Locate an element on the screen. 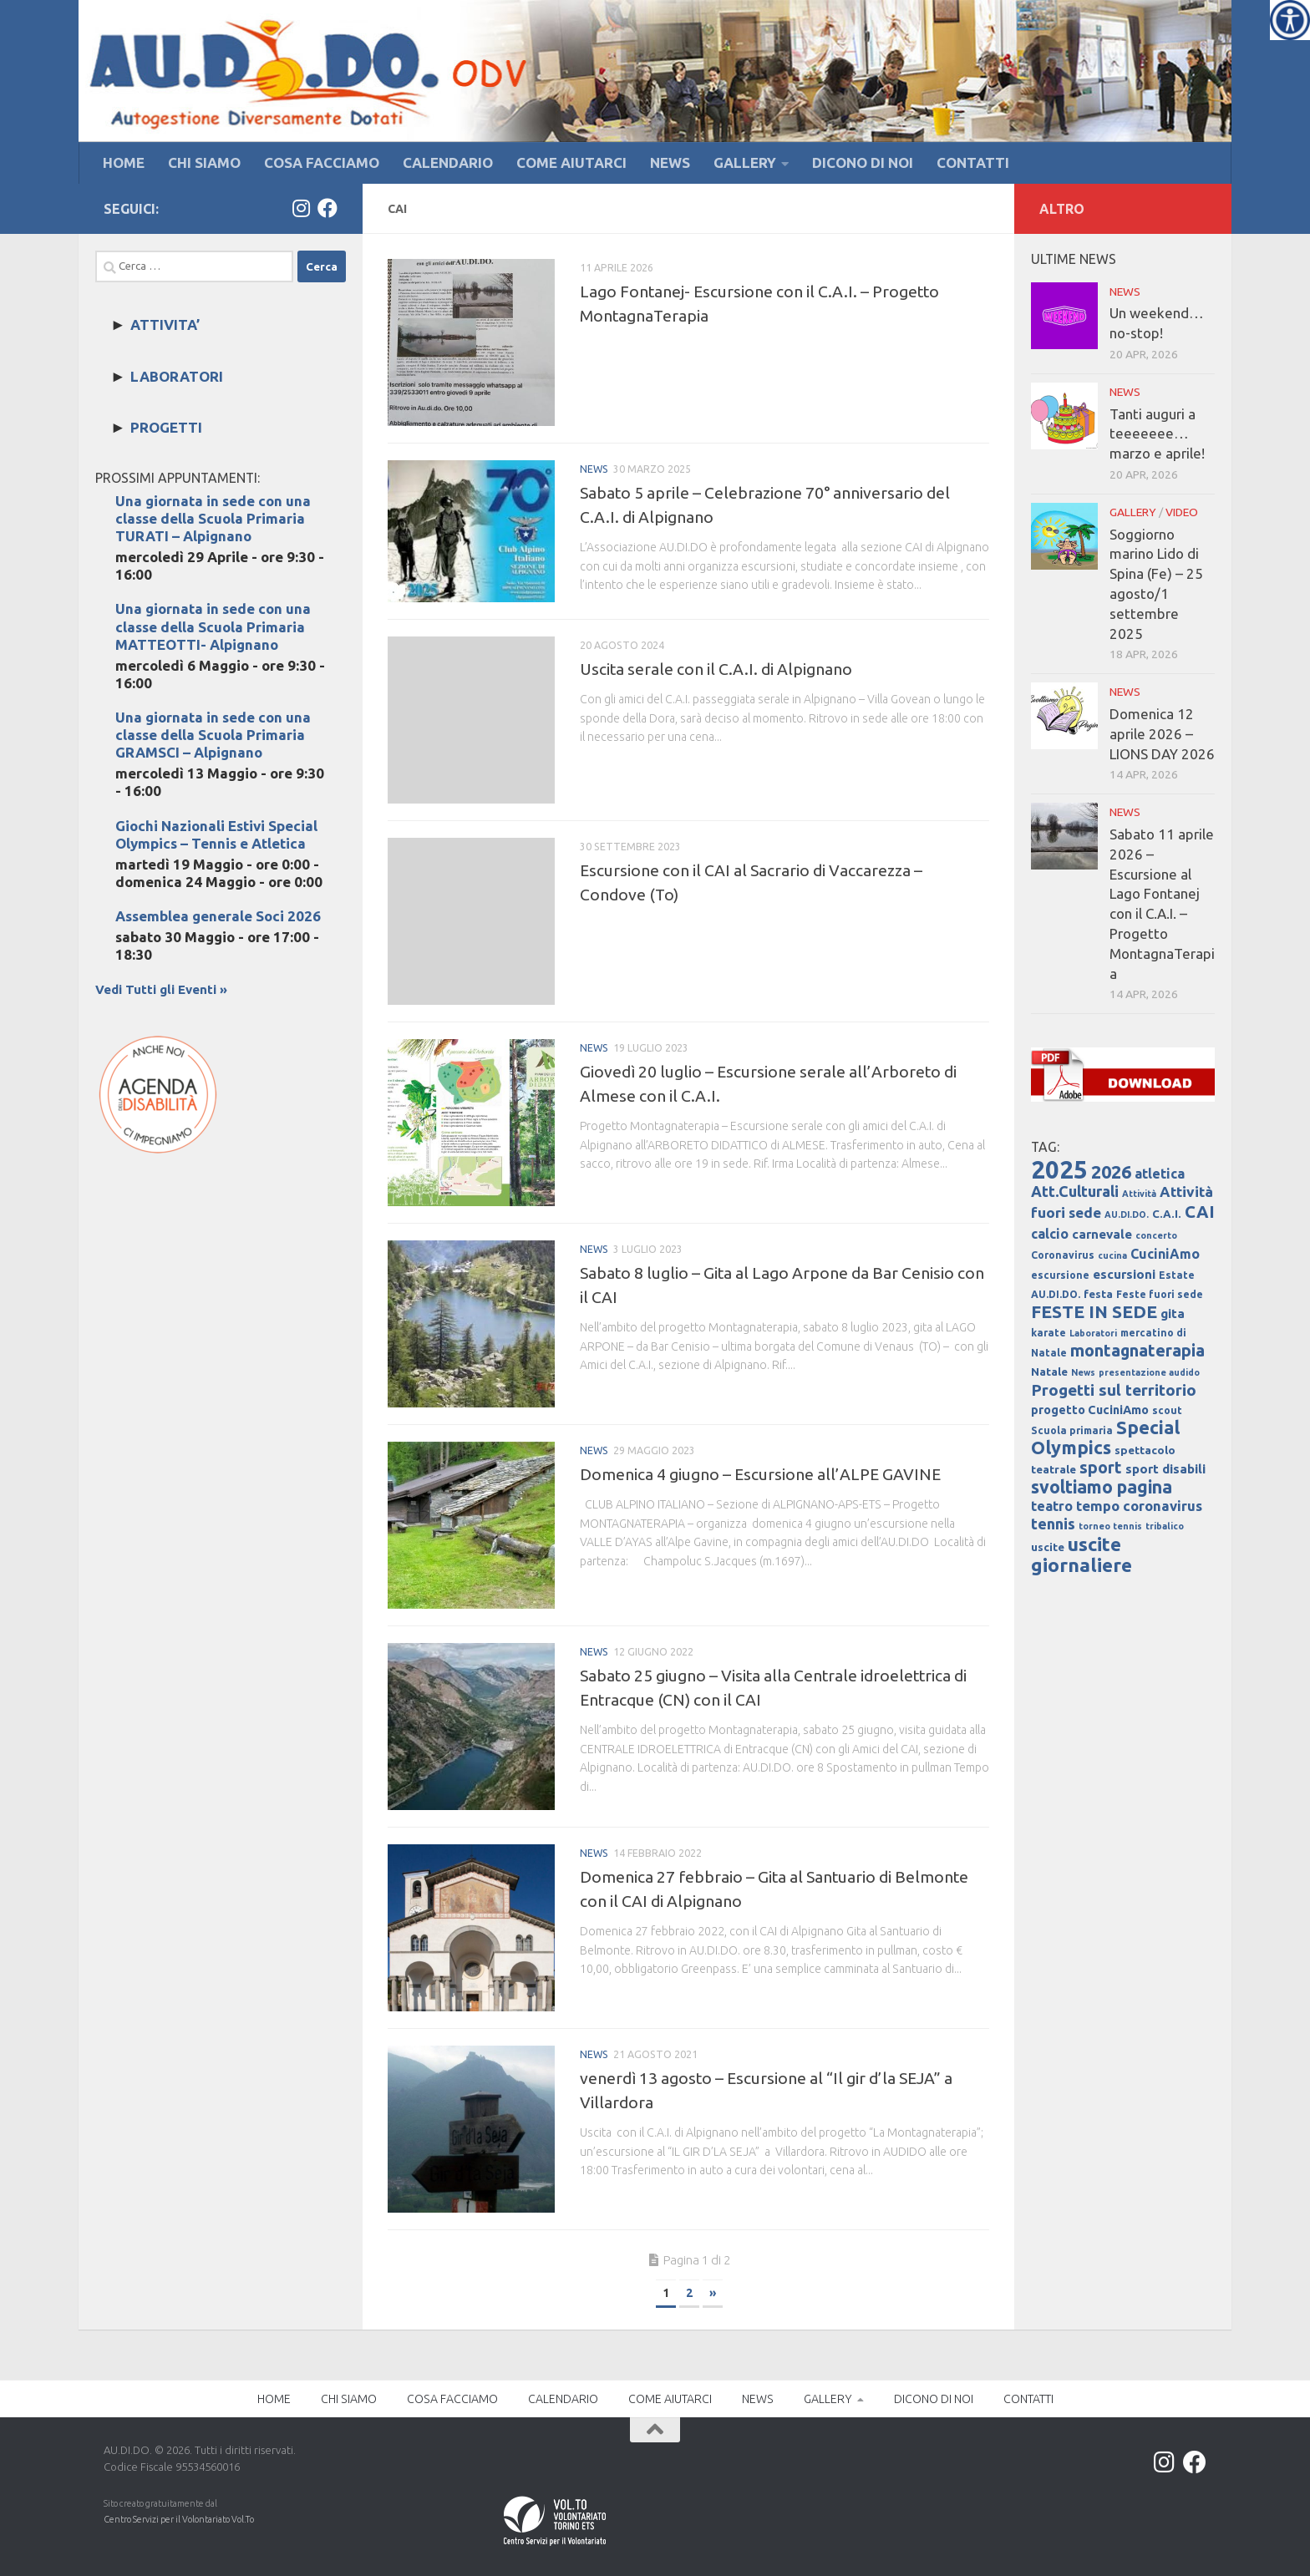 Image resolution: width=1310 pixels, height=2576 pixels. cucina [cucina (3 elementi)] is located at coordinates (1112, 1255).